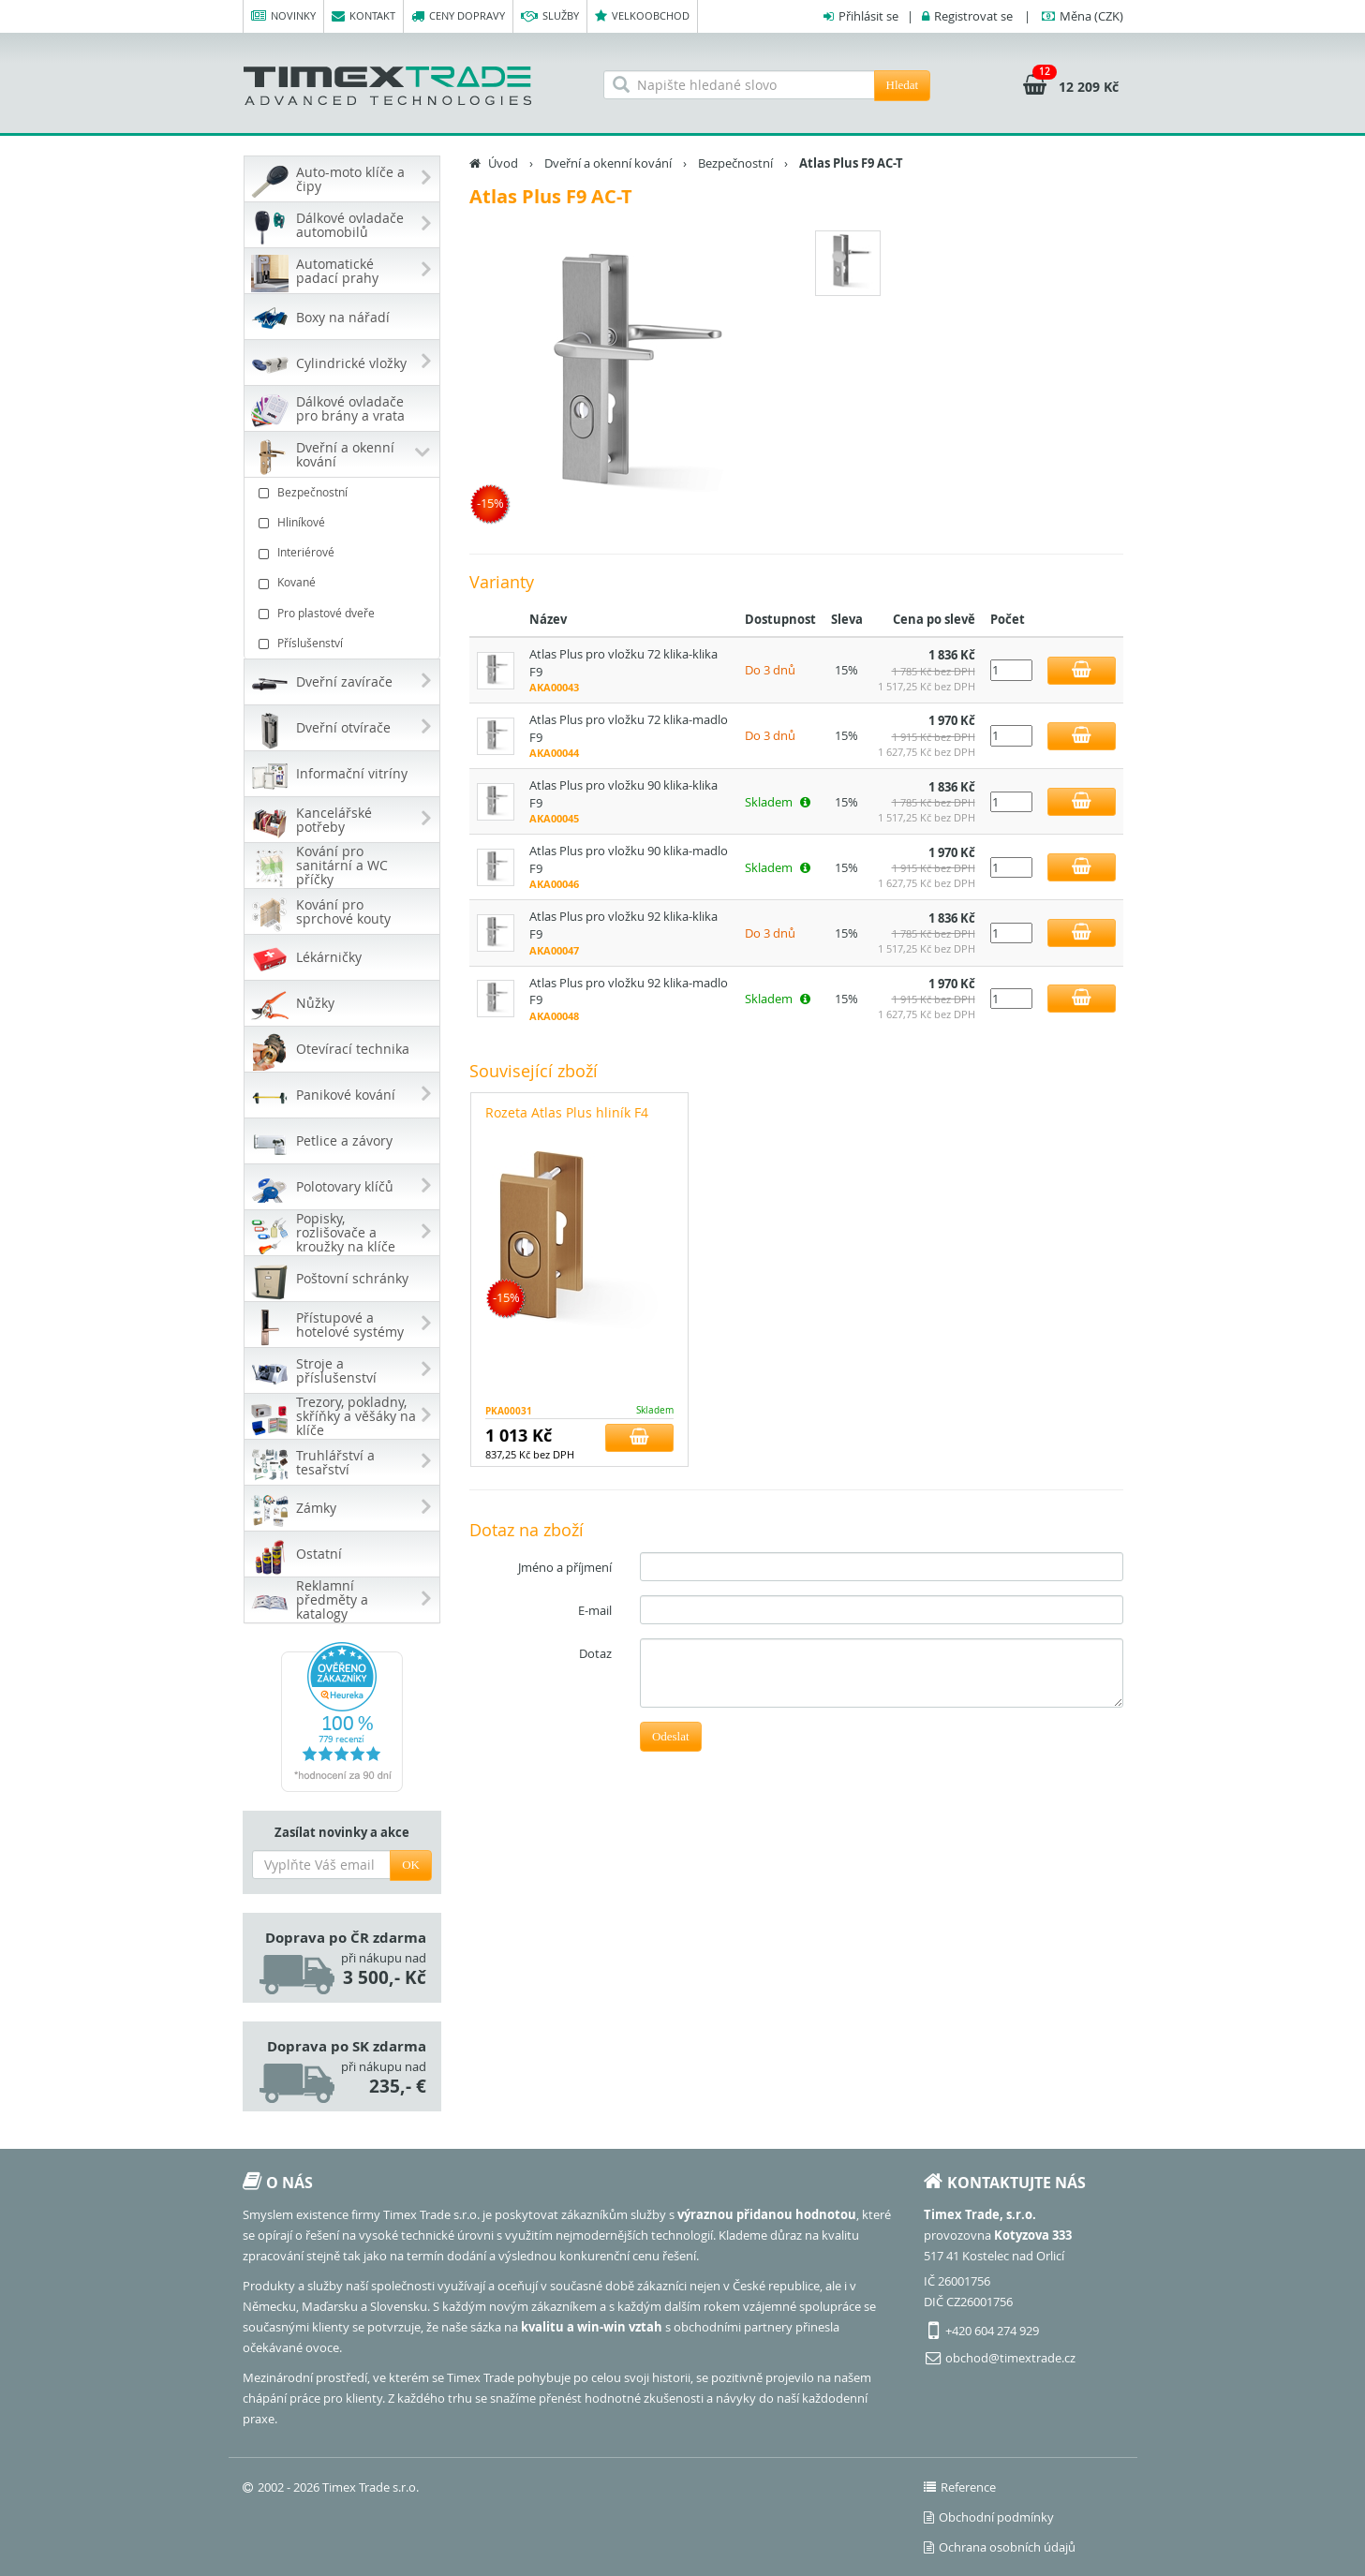 Image resolution: width=1365 pixels, height=2576 pixels. I want to click on Jméno a příjmení, so click(565, 1567).